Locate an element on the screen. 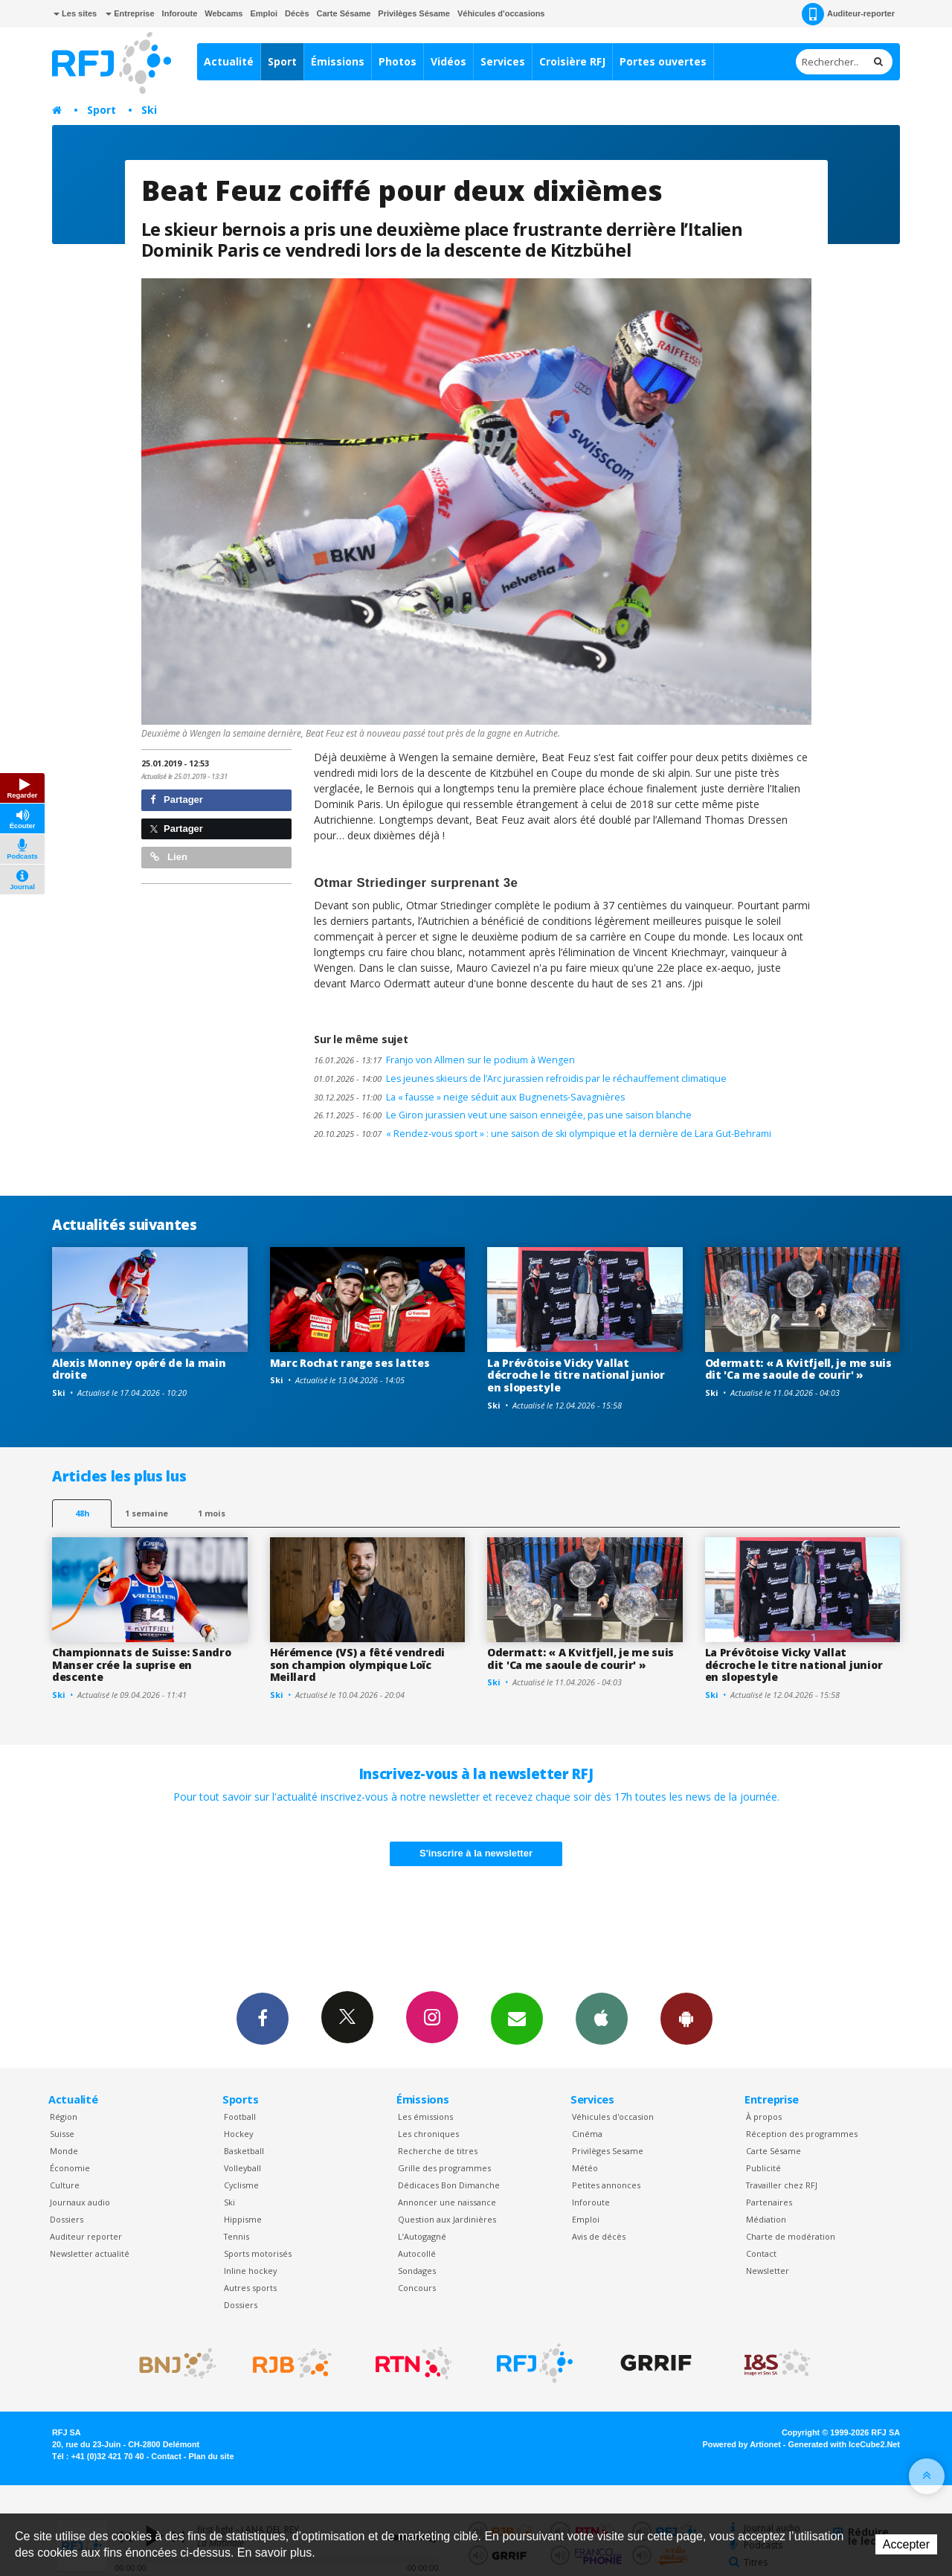 The height and width of the screenshot is (2576, 952). Ski is located at coordinates (149, 110).